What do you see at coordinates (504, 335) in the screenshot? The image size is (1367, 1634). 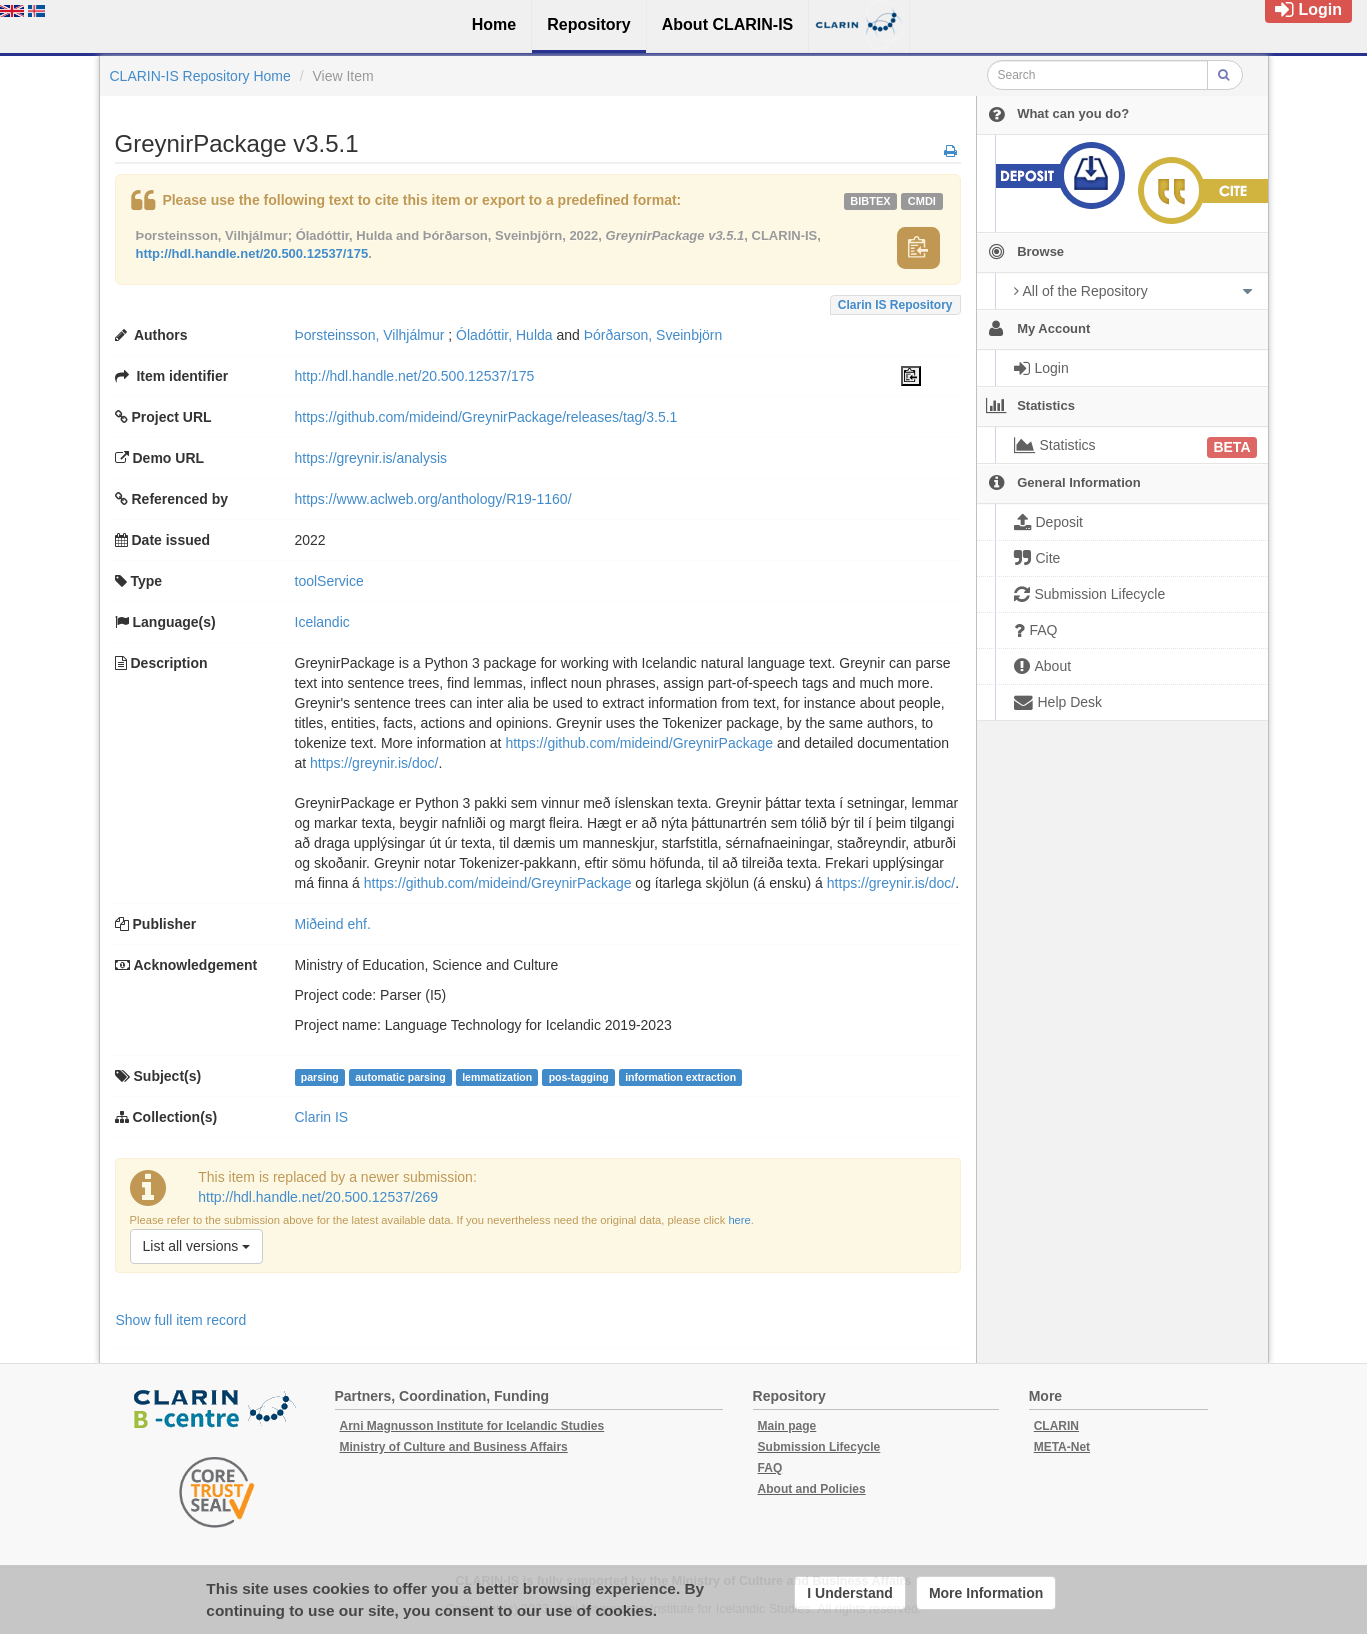 I see `Óladóttir, Hulda` at bounding box center [504, 335].